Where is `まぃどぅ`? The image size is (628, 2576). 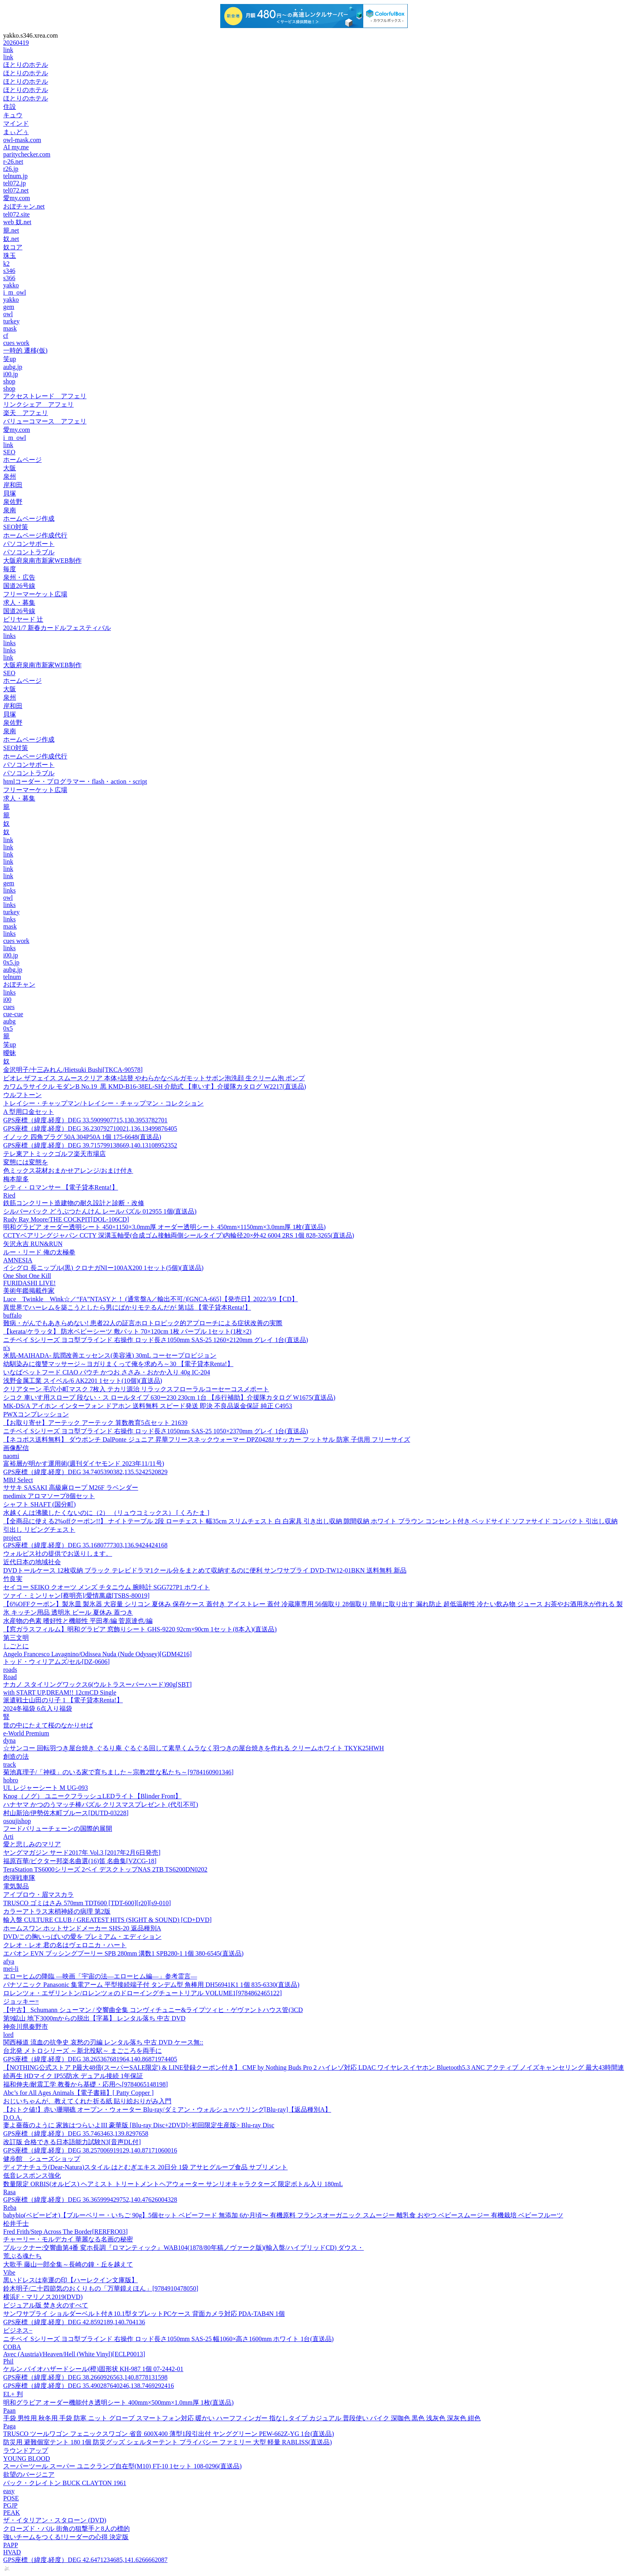
まぃどぅ is located at coordinates (16, 131).